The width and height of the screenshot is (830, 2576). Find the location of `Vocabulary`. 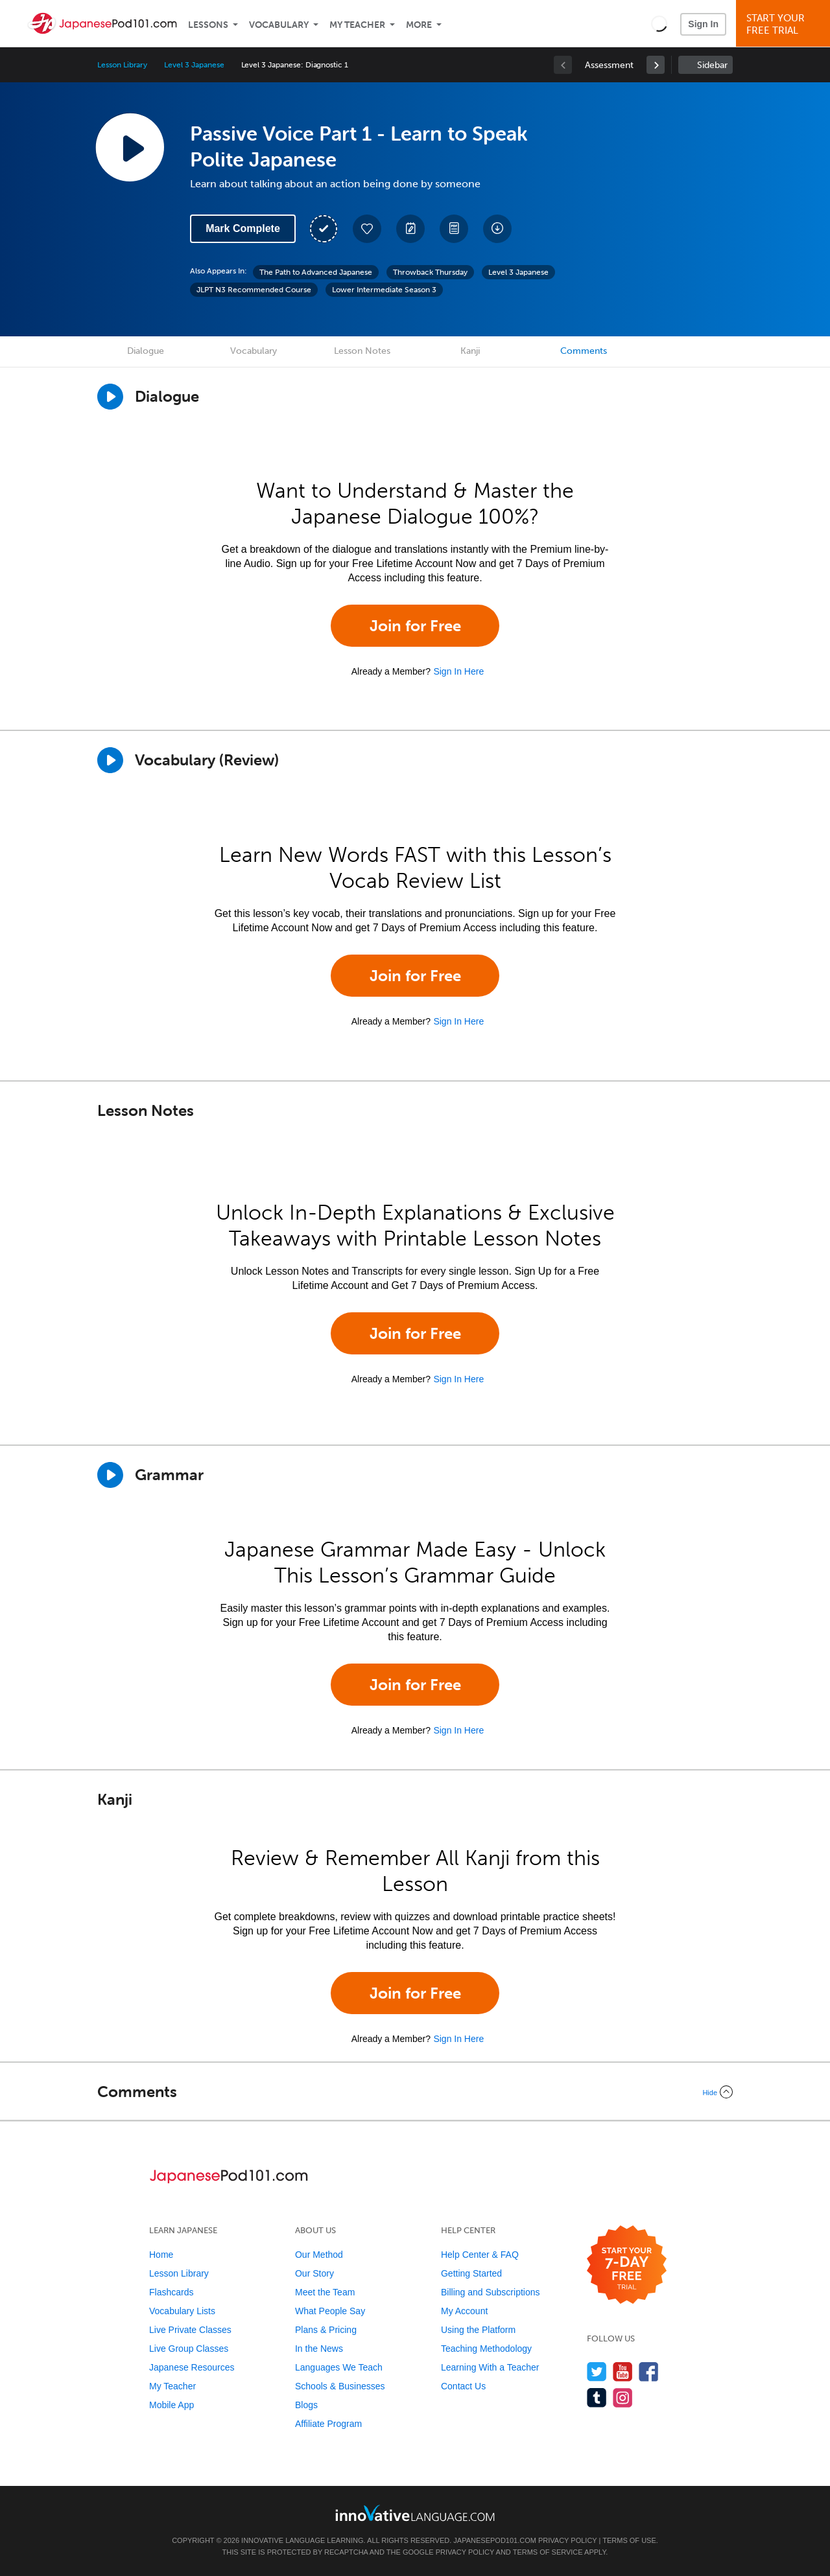

Vocabulary is located at coordinates (279, 24).